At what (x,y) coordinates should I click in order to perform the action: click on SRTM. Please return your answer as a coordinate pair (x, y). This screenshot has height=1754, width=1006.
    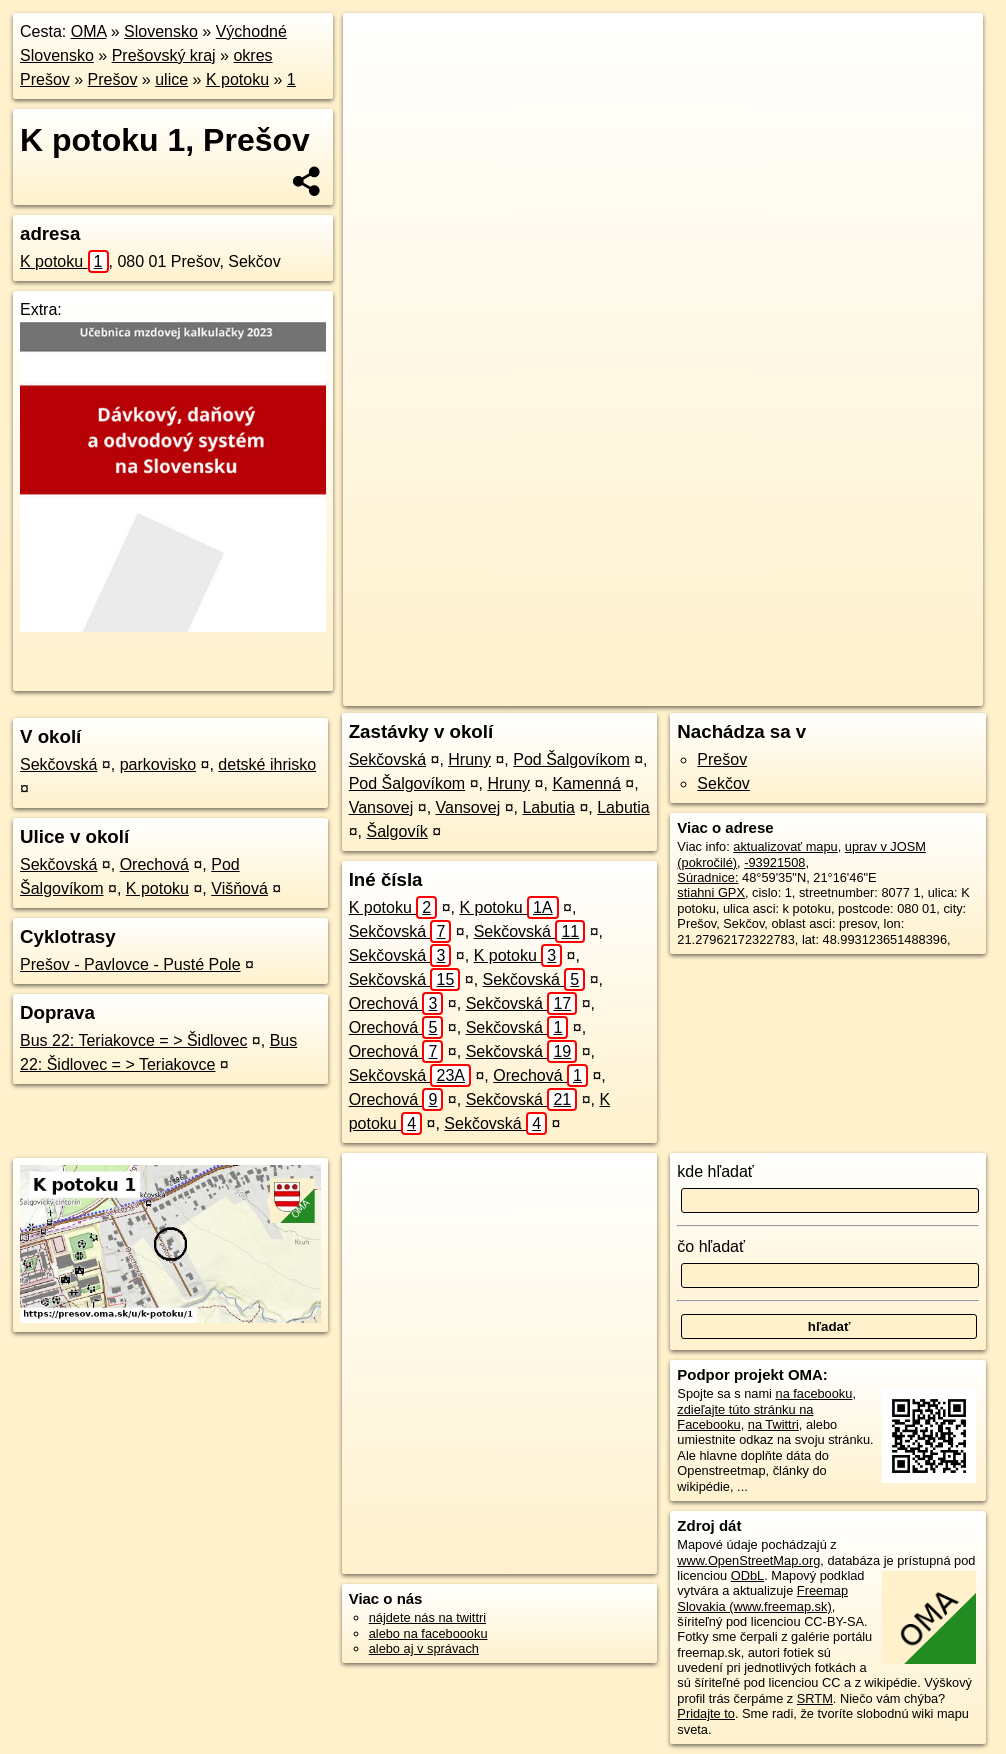
    Looking at the image, I should click on (815, 1698).